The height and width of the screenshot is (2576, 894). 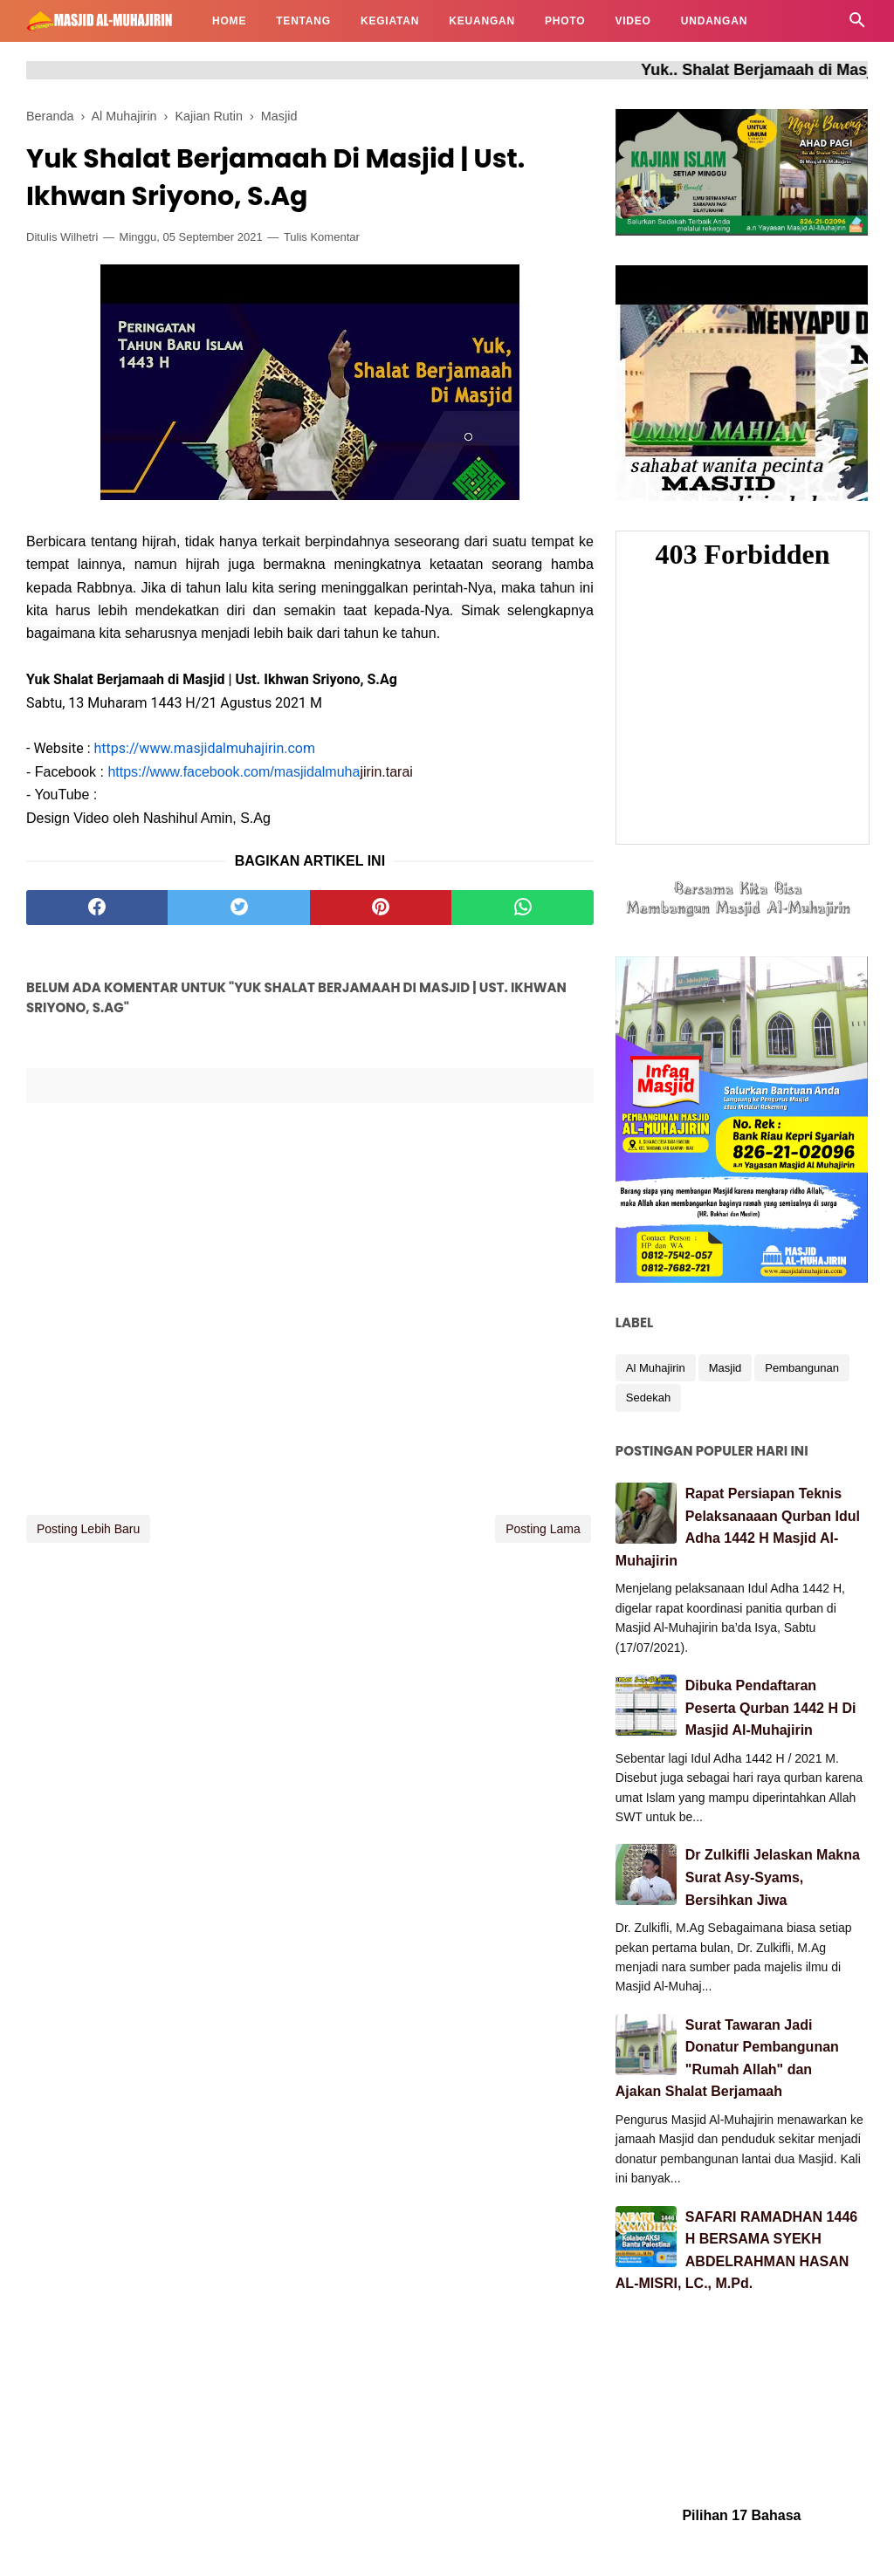 I want to click on Masjid, so click(x=725, y=1367).